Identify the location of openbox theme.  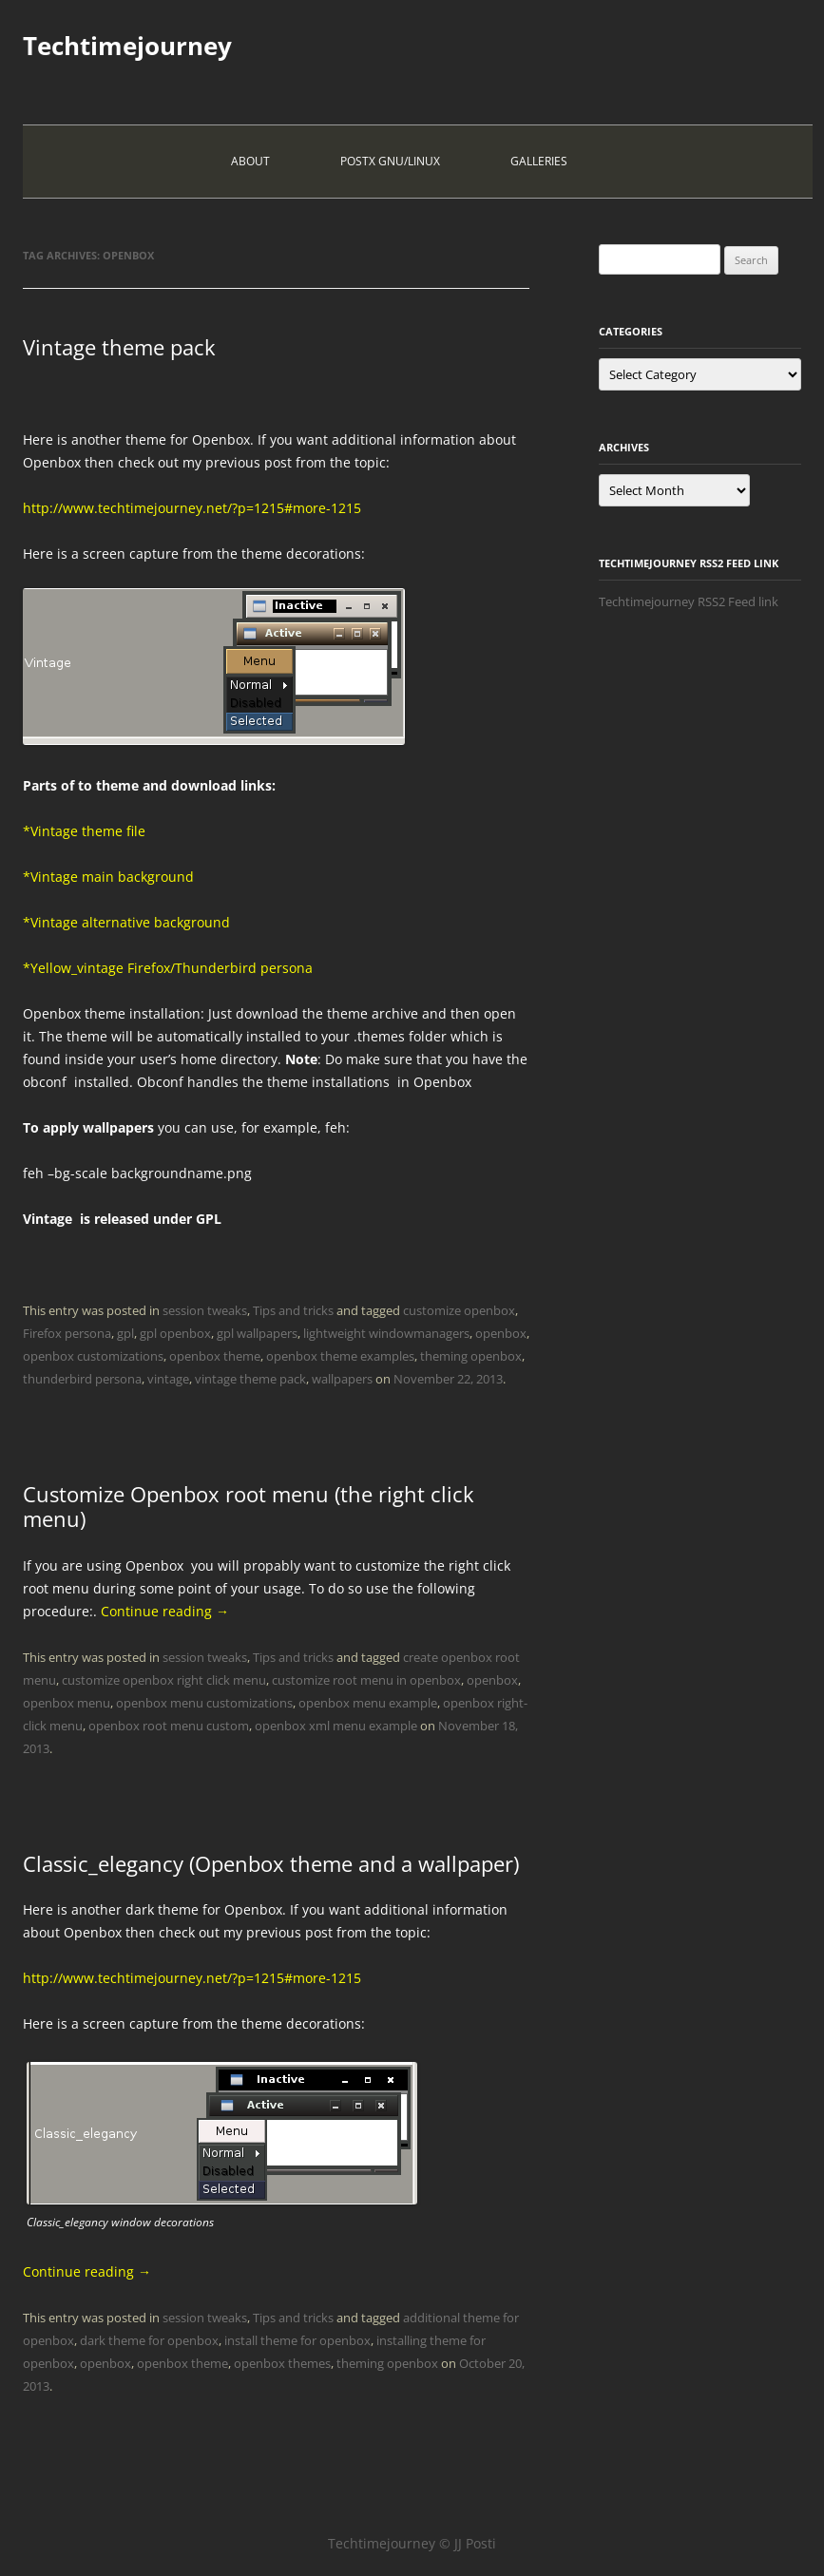
(214, 1355).